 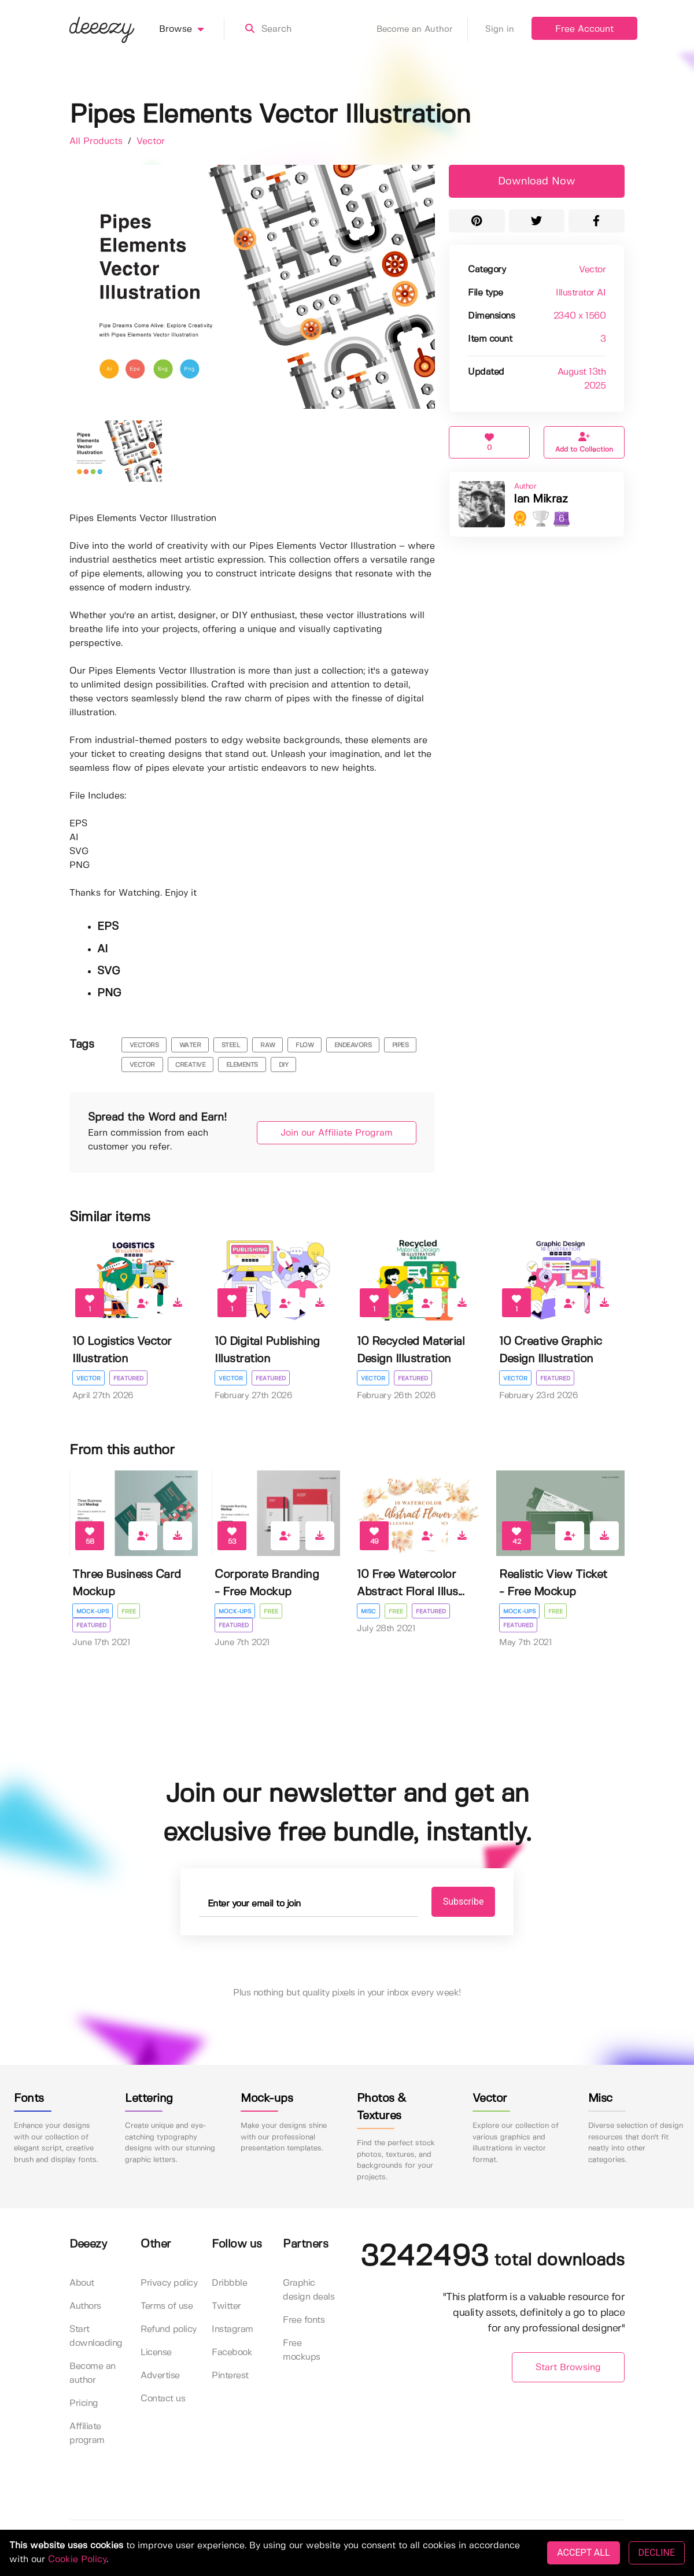 What do you see at coordinates (284, 1065) in the screenshot?
I see `Diy` at bounding box center [284, 1065].